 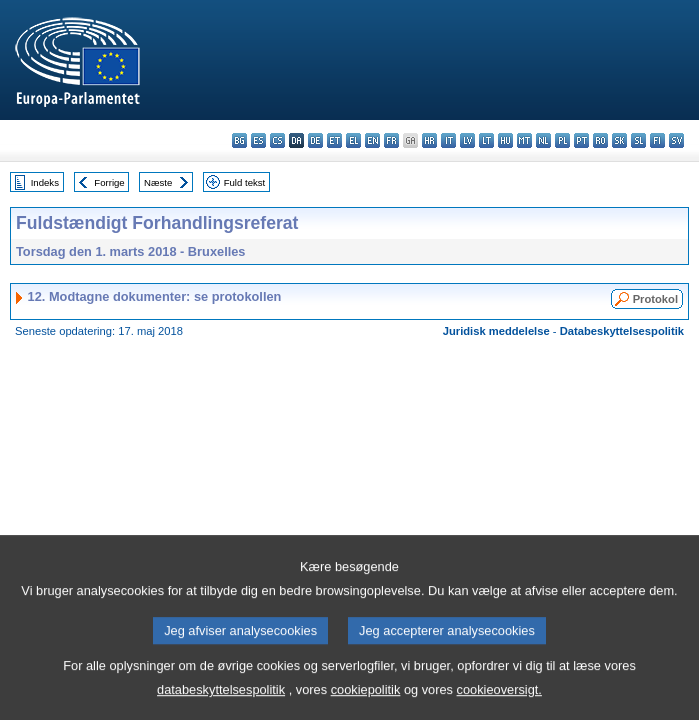 What do you see at coordinates (391, 140) in the screenshot?
I see `fr - français` at bounding box center [391, 140].